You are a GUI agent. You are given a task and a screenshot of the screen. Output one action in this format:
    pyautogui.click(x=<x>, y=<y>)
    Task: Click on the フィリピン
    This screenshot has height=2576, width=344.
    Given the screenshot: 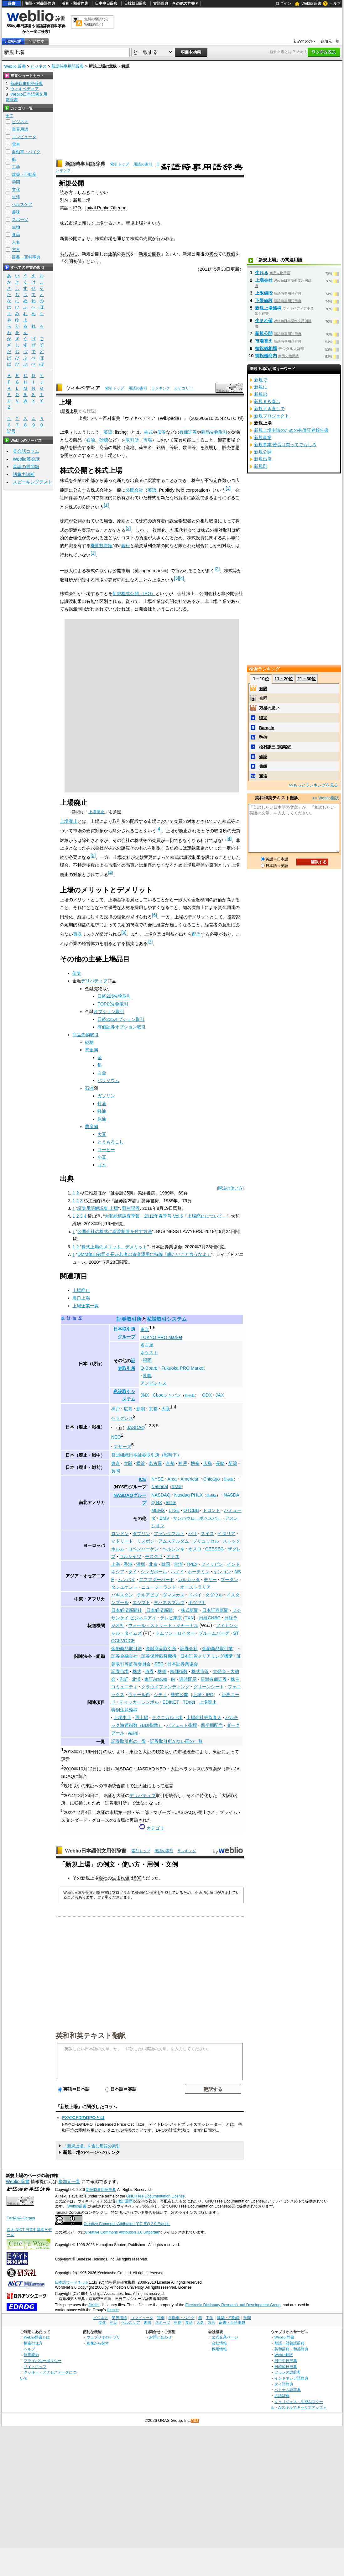 What is the action you would take?
    pyautogui.click(x=212, y=1564)
    